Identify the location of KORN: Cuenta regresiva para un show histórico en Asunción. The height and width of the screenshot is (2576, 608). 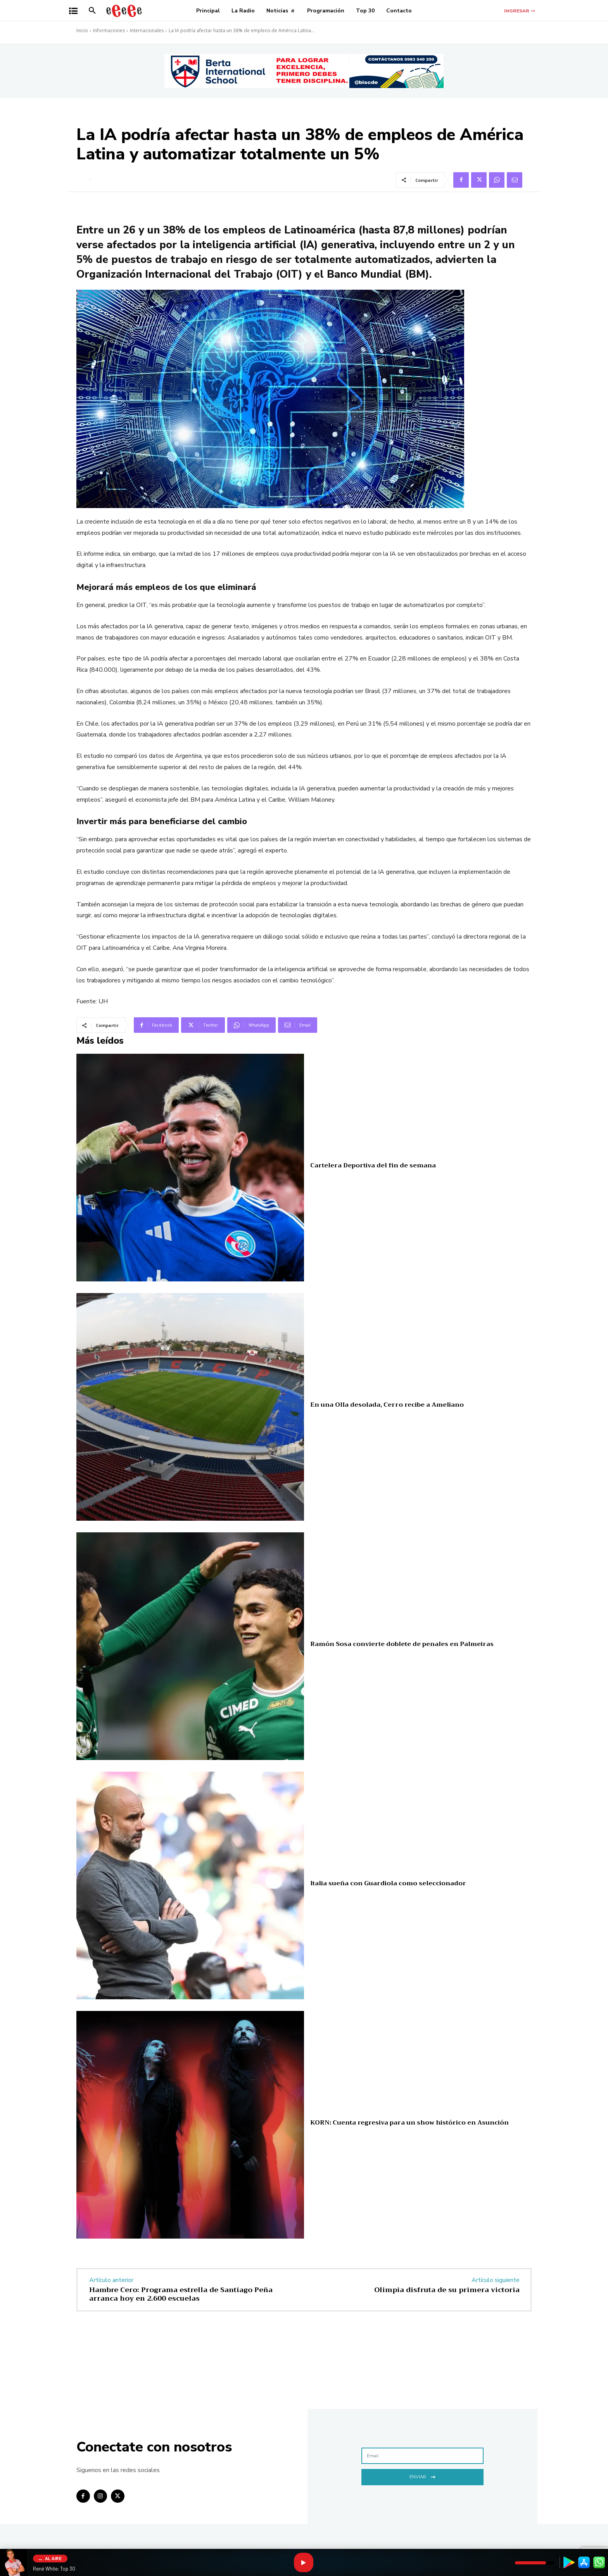
(409, 2122).